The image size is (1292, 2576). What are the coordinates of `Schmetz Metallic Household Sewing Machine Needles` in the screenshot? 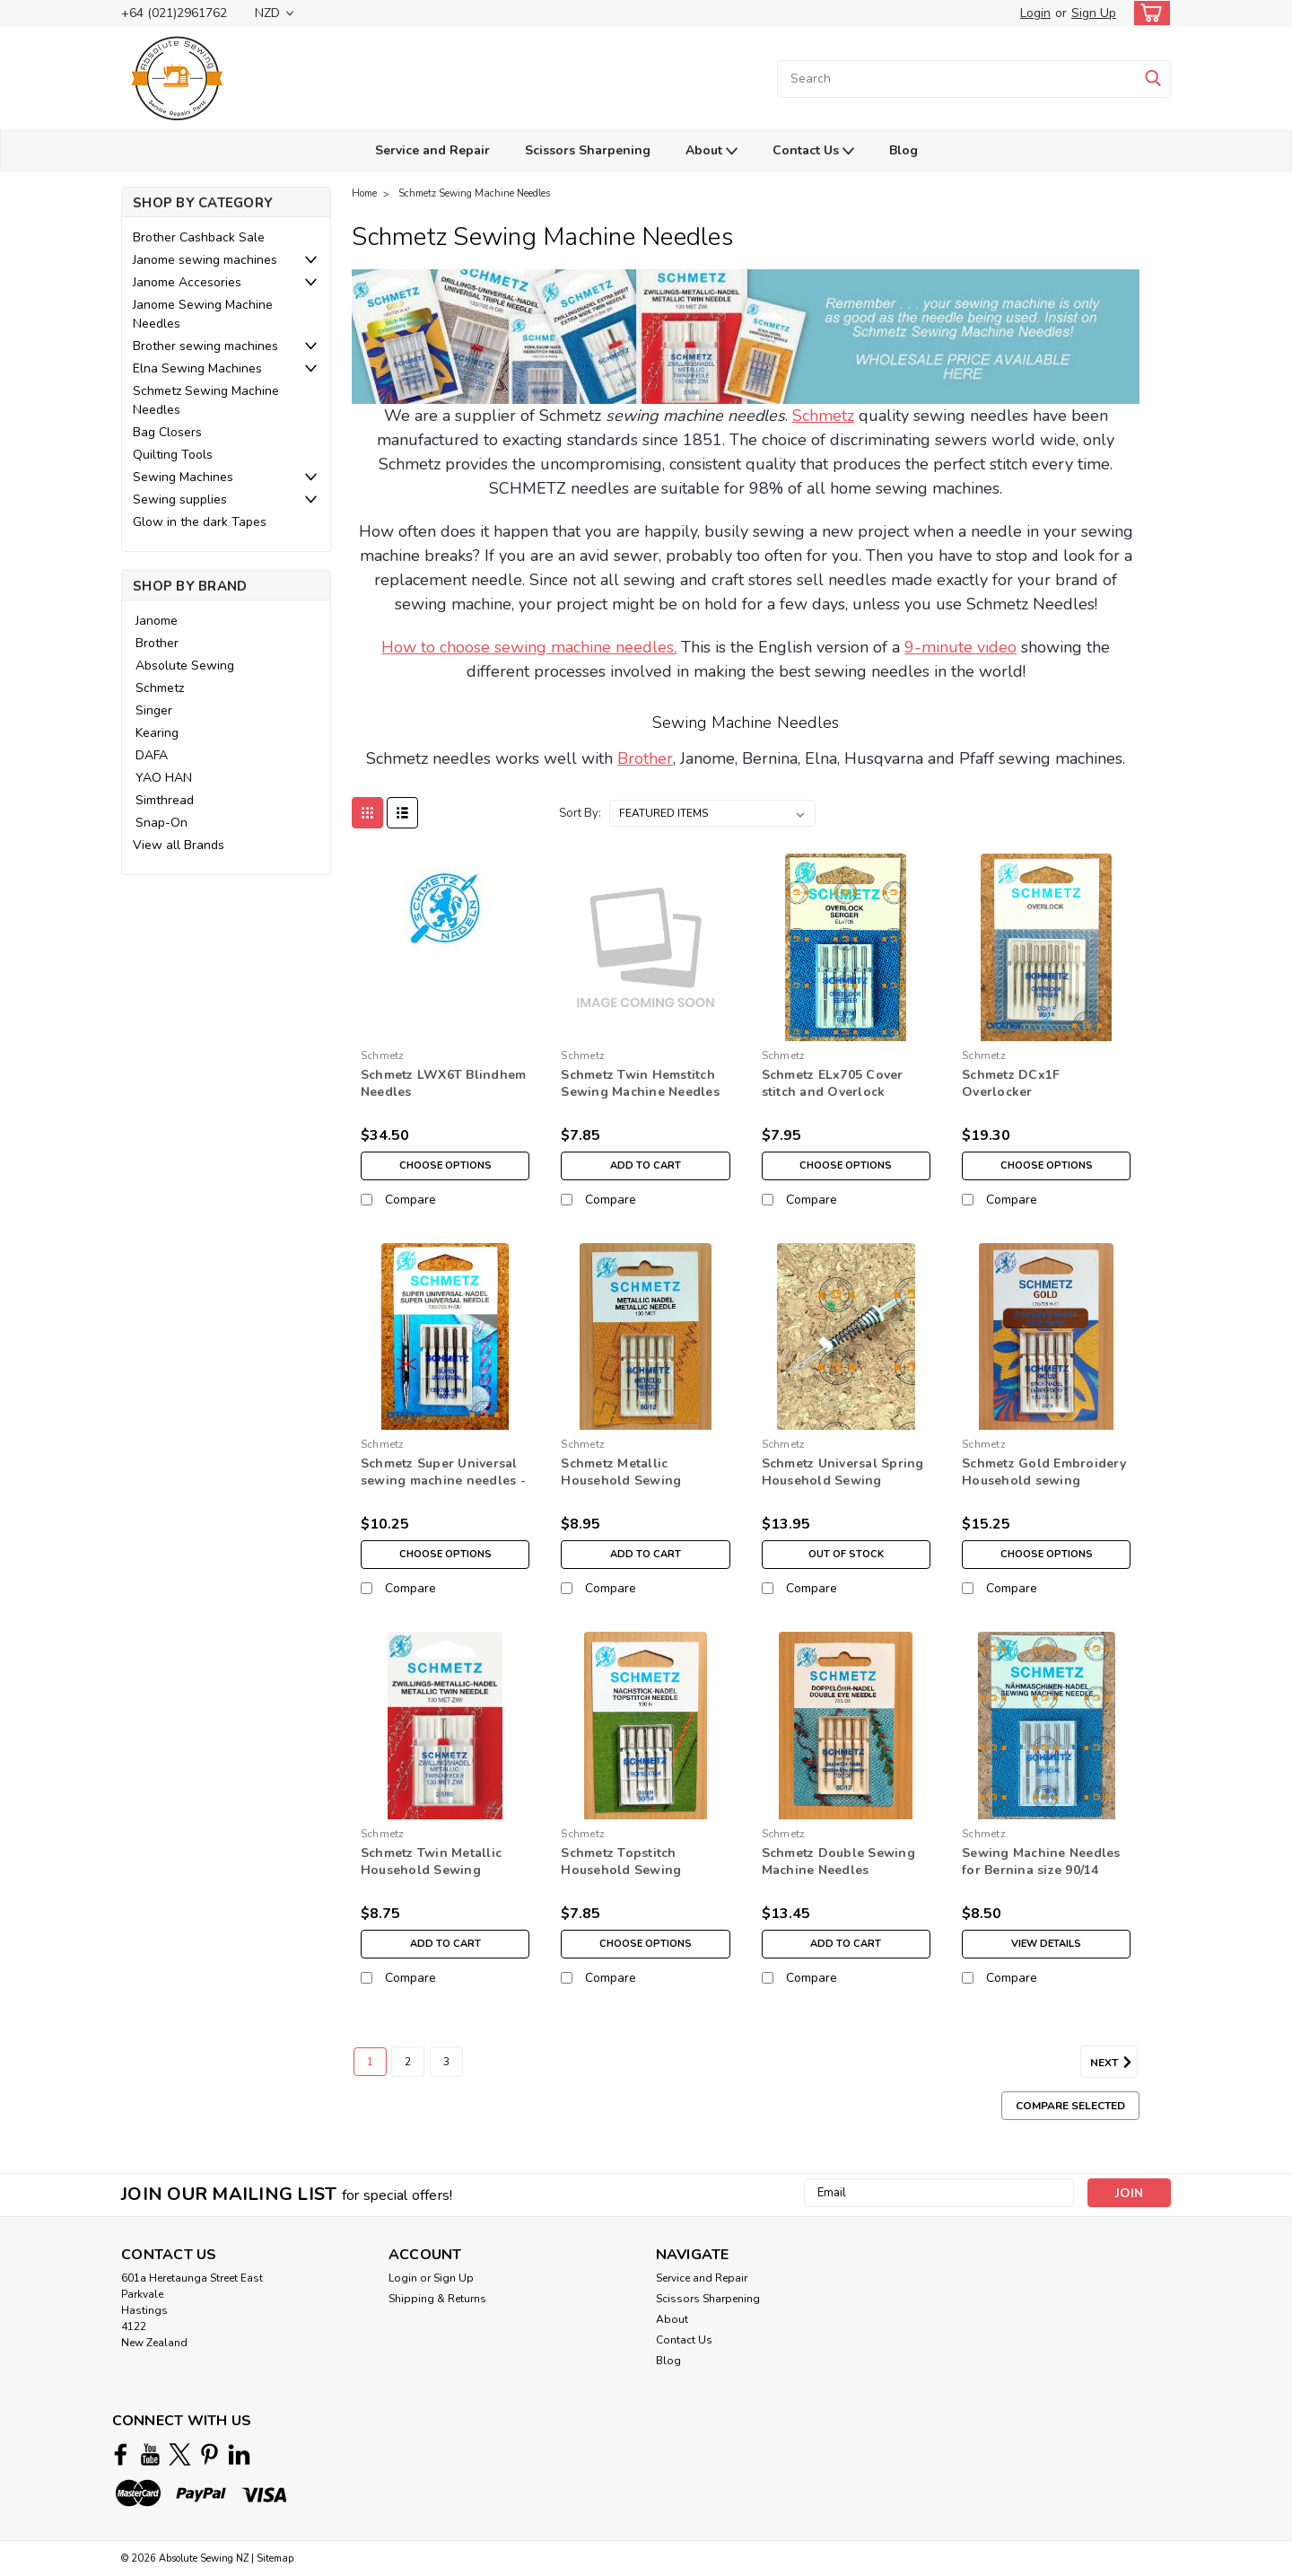 It's located at (621, 1480).